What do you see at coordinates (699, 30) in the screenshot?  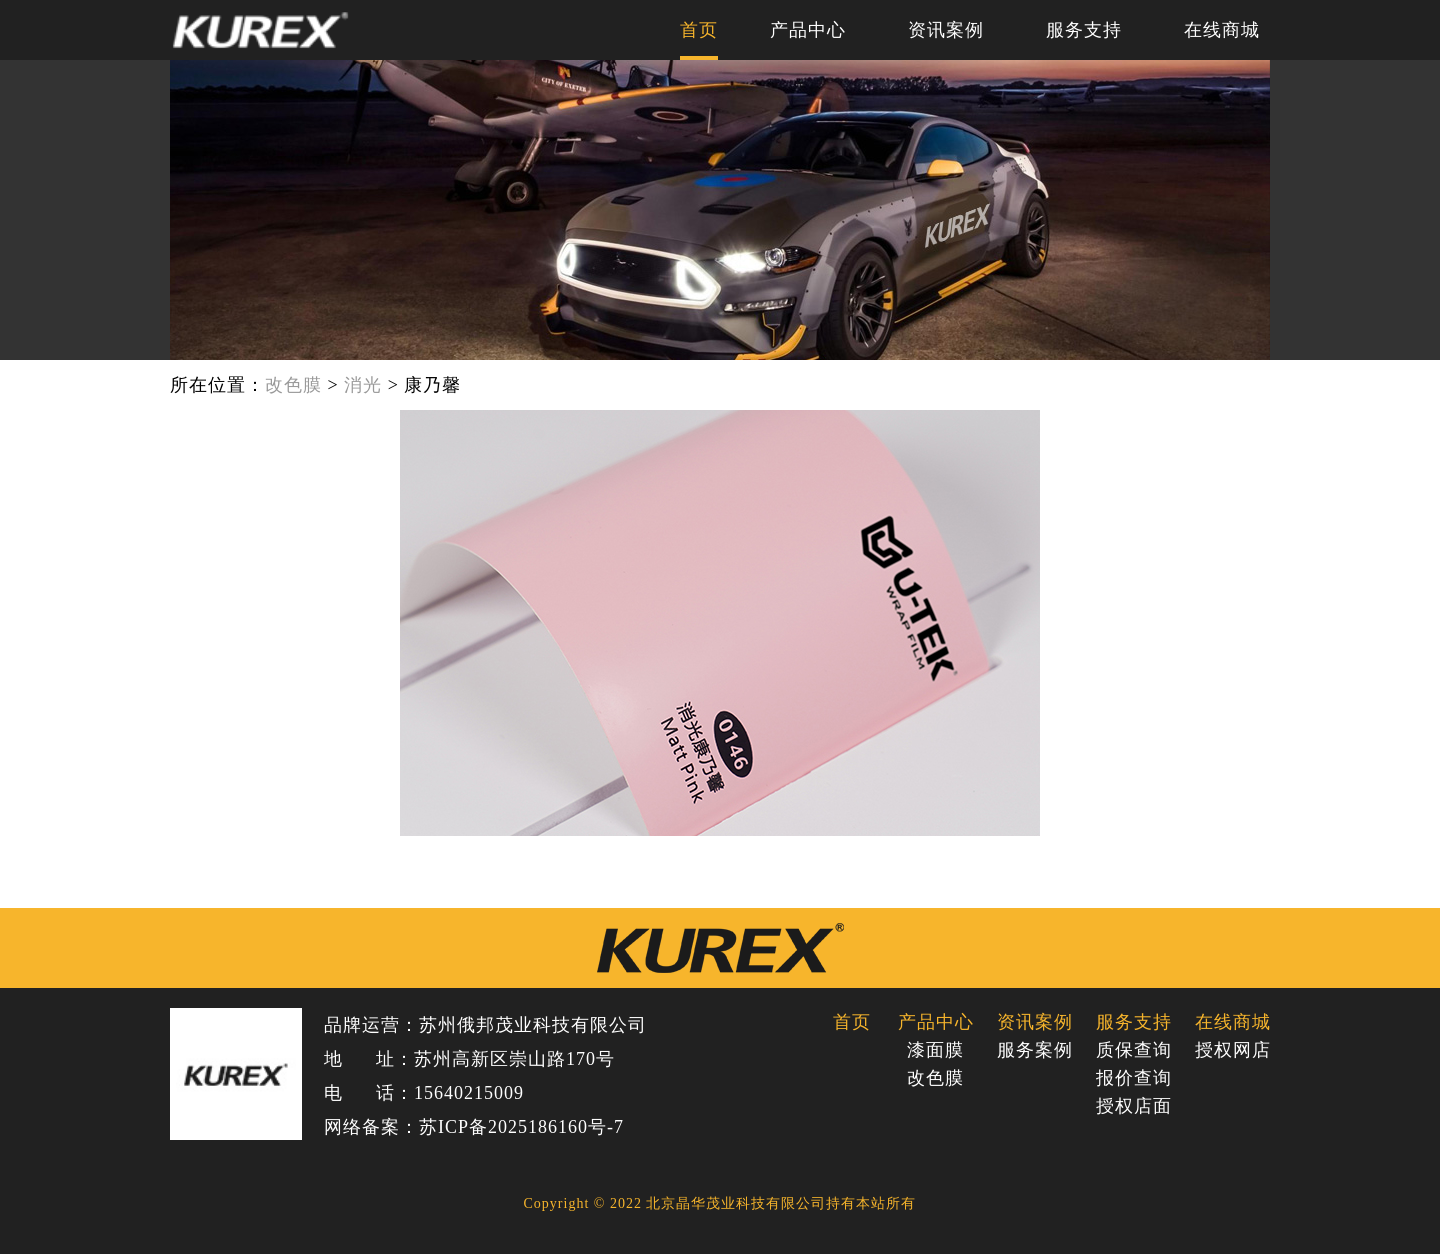 I see `首页` at bounding box center [699, 30].